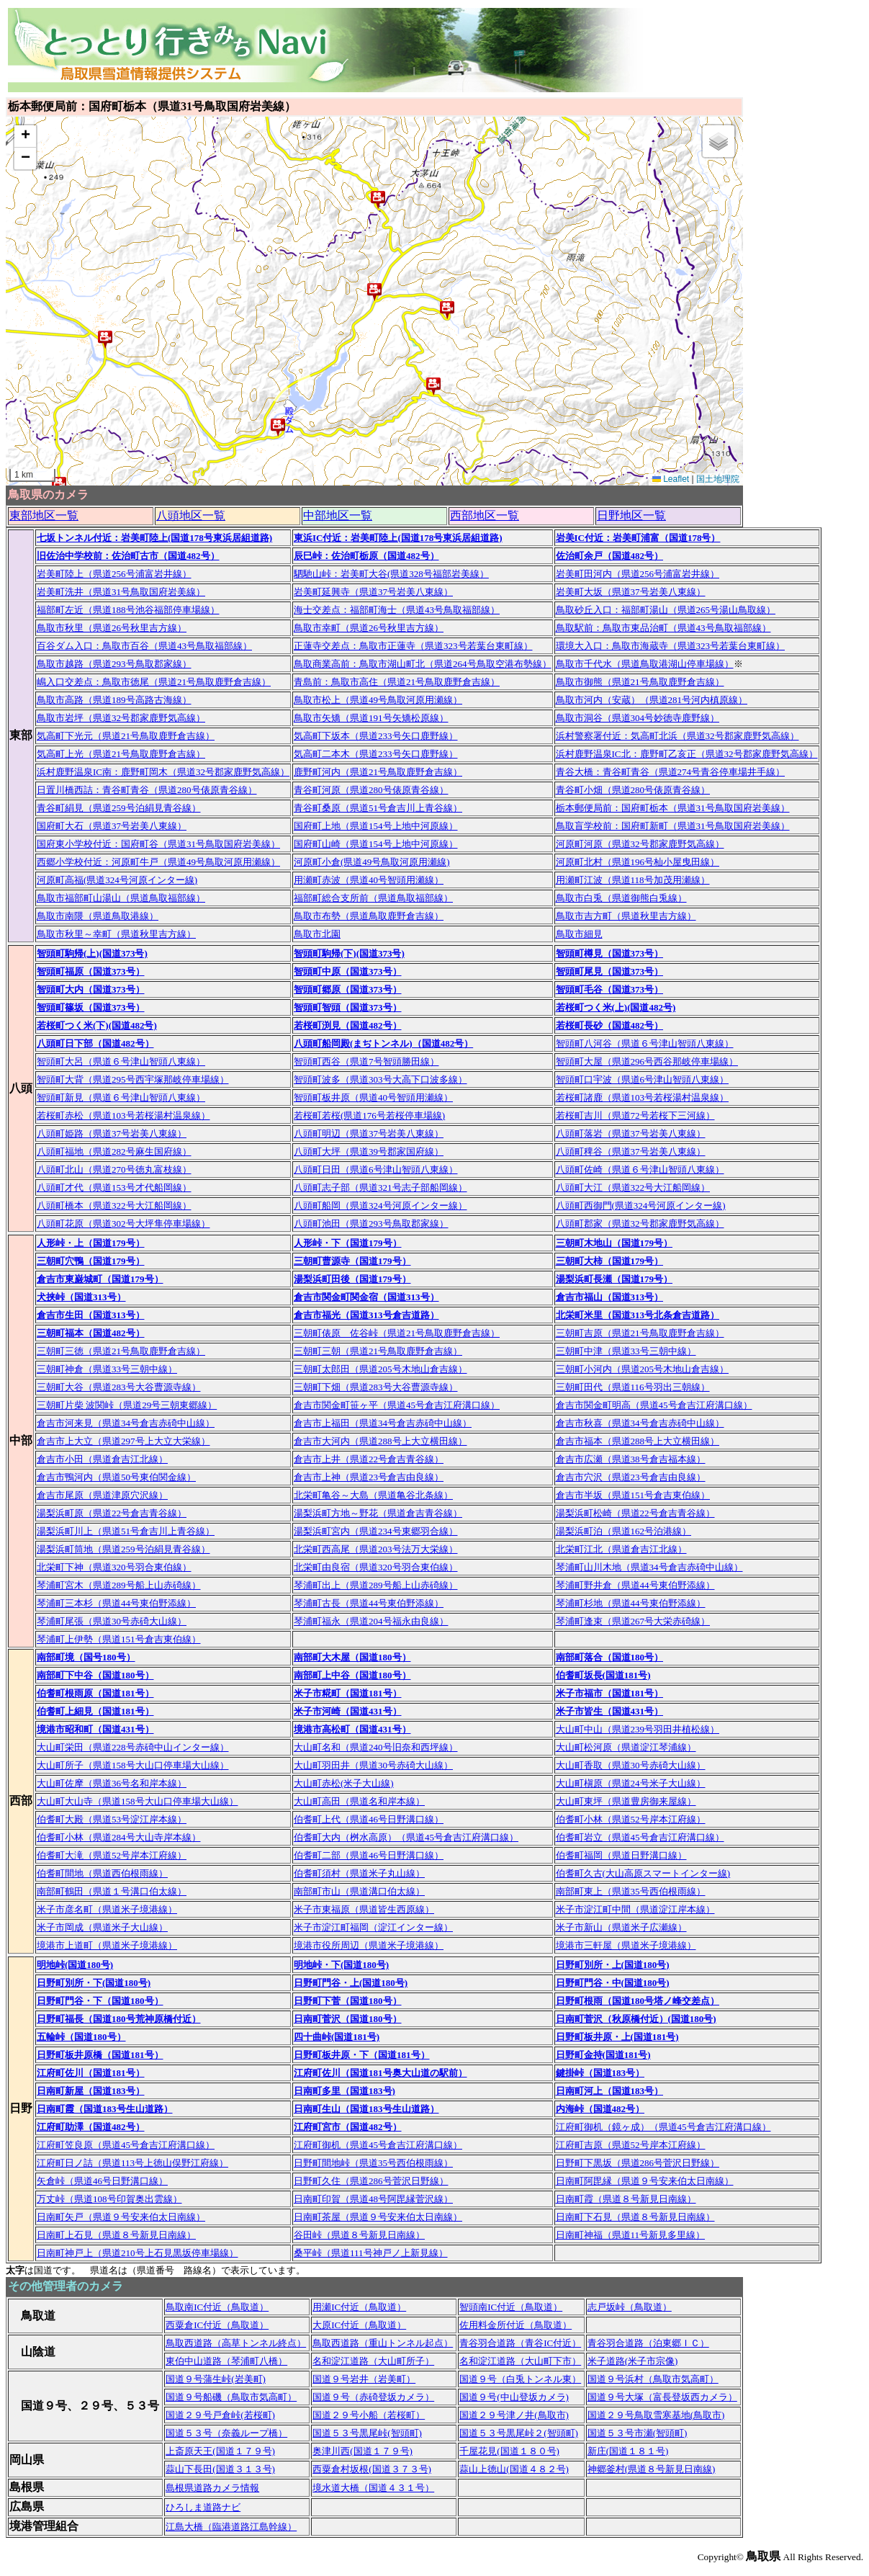 The height and width of the screenshot is (2576, 869). What do you see at coordinates (371, 2180) in the screenshot?
I see `日野町久住（県道286号菅沢日野線）` at bounding box center [371, 2180].